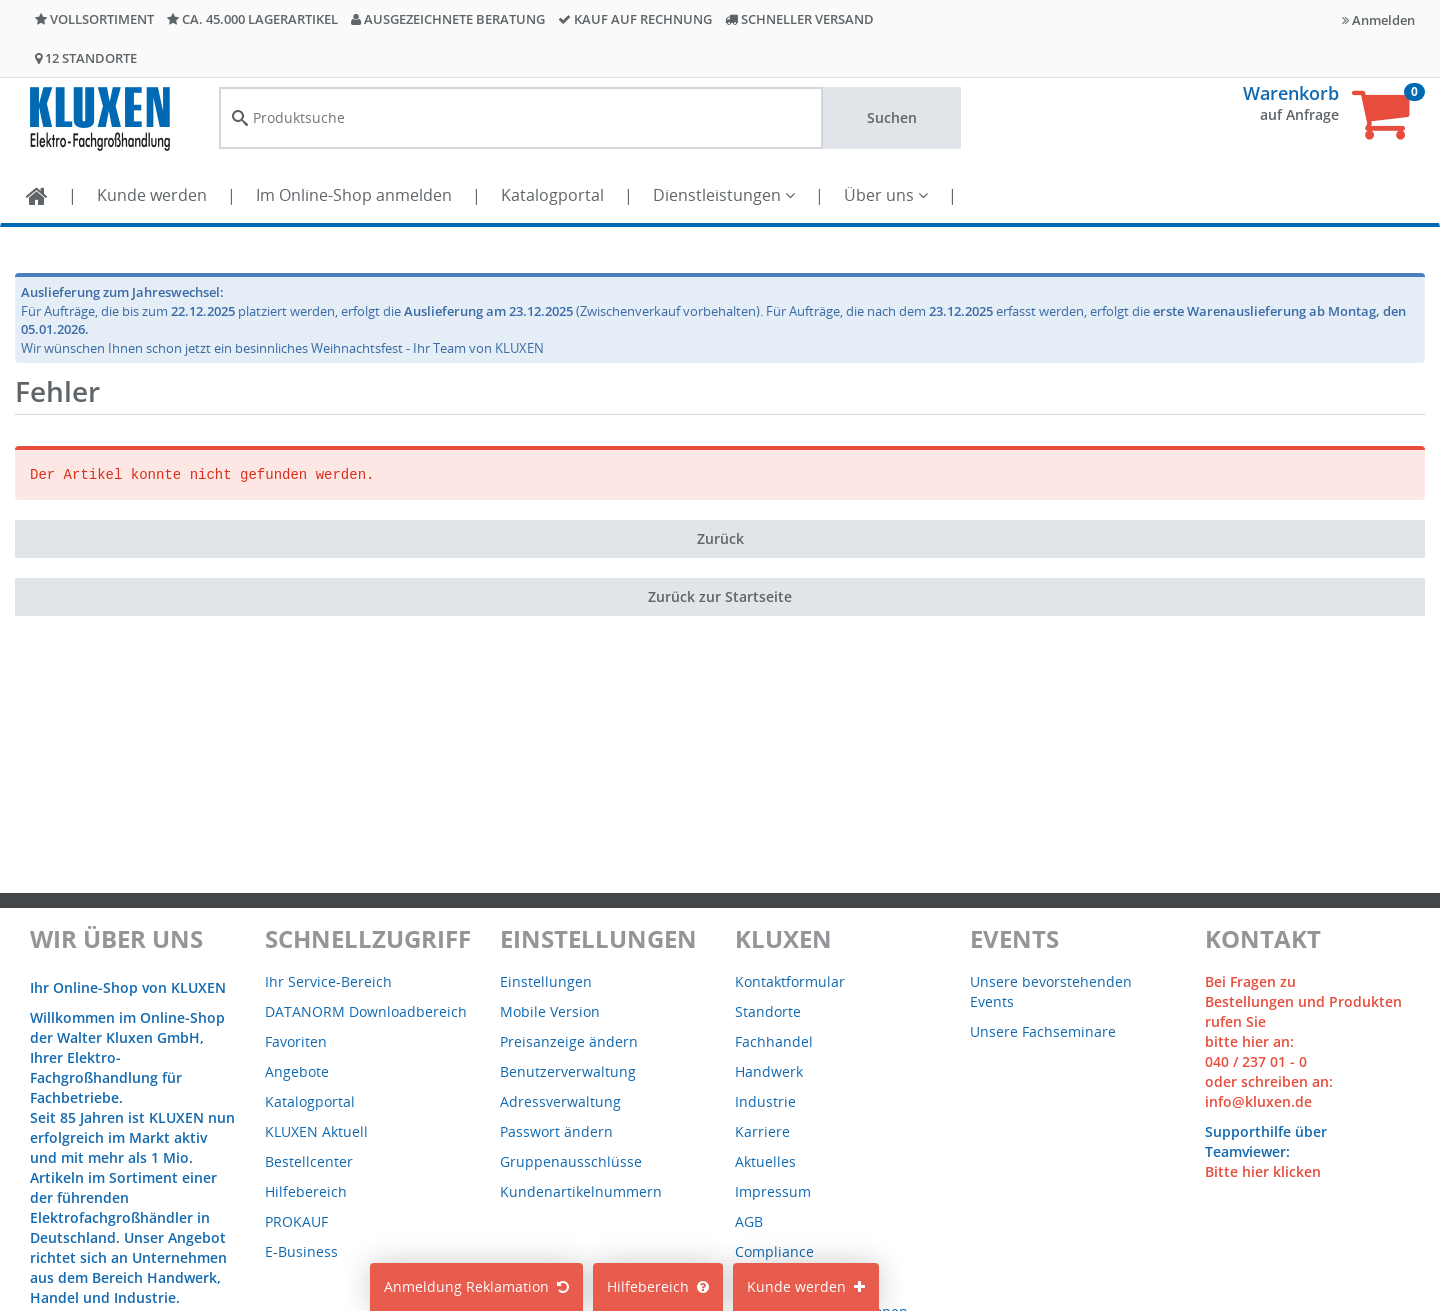 The image size is (1440, 1311). Describe the element at coordinates (546, 981) in the screenshot. I see `Einstellungen` at that location.